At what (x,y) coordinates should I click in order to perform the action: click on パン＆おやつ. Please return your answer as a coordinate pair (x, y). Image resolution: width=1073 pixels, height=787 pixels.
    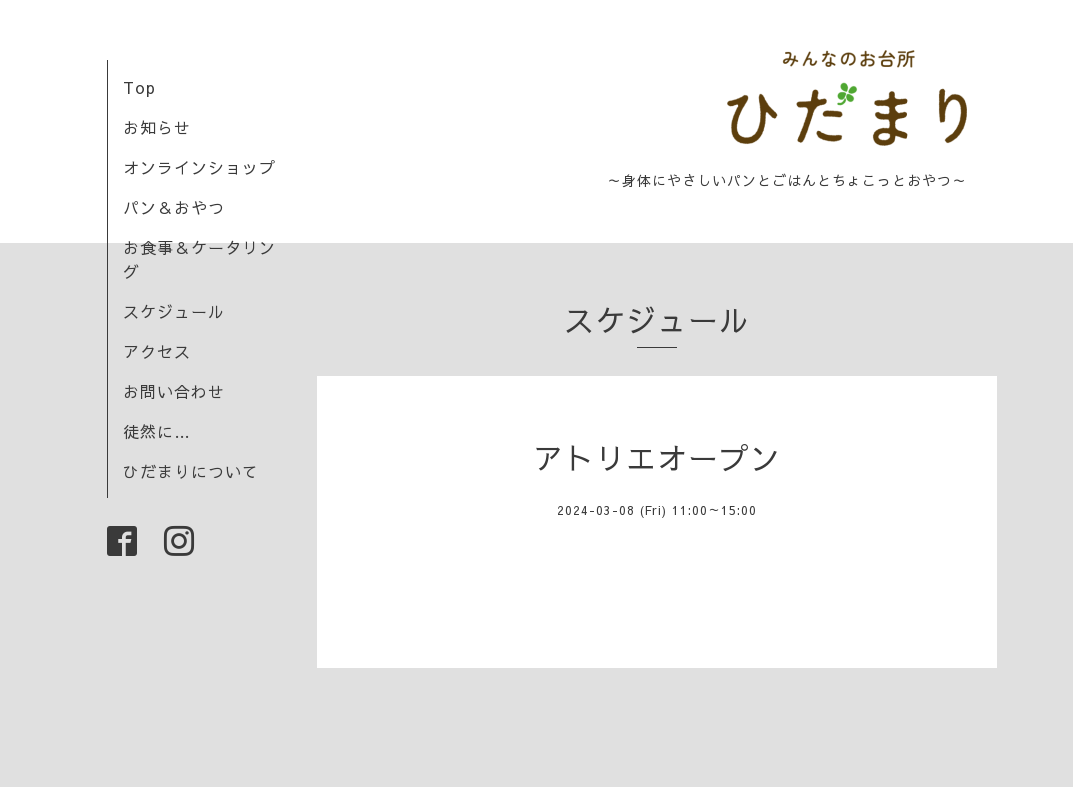
    Looking at the image, I should click on (174, 207).